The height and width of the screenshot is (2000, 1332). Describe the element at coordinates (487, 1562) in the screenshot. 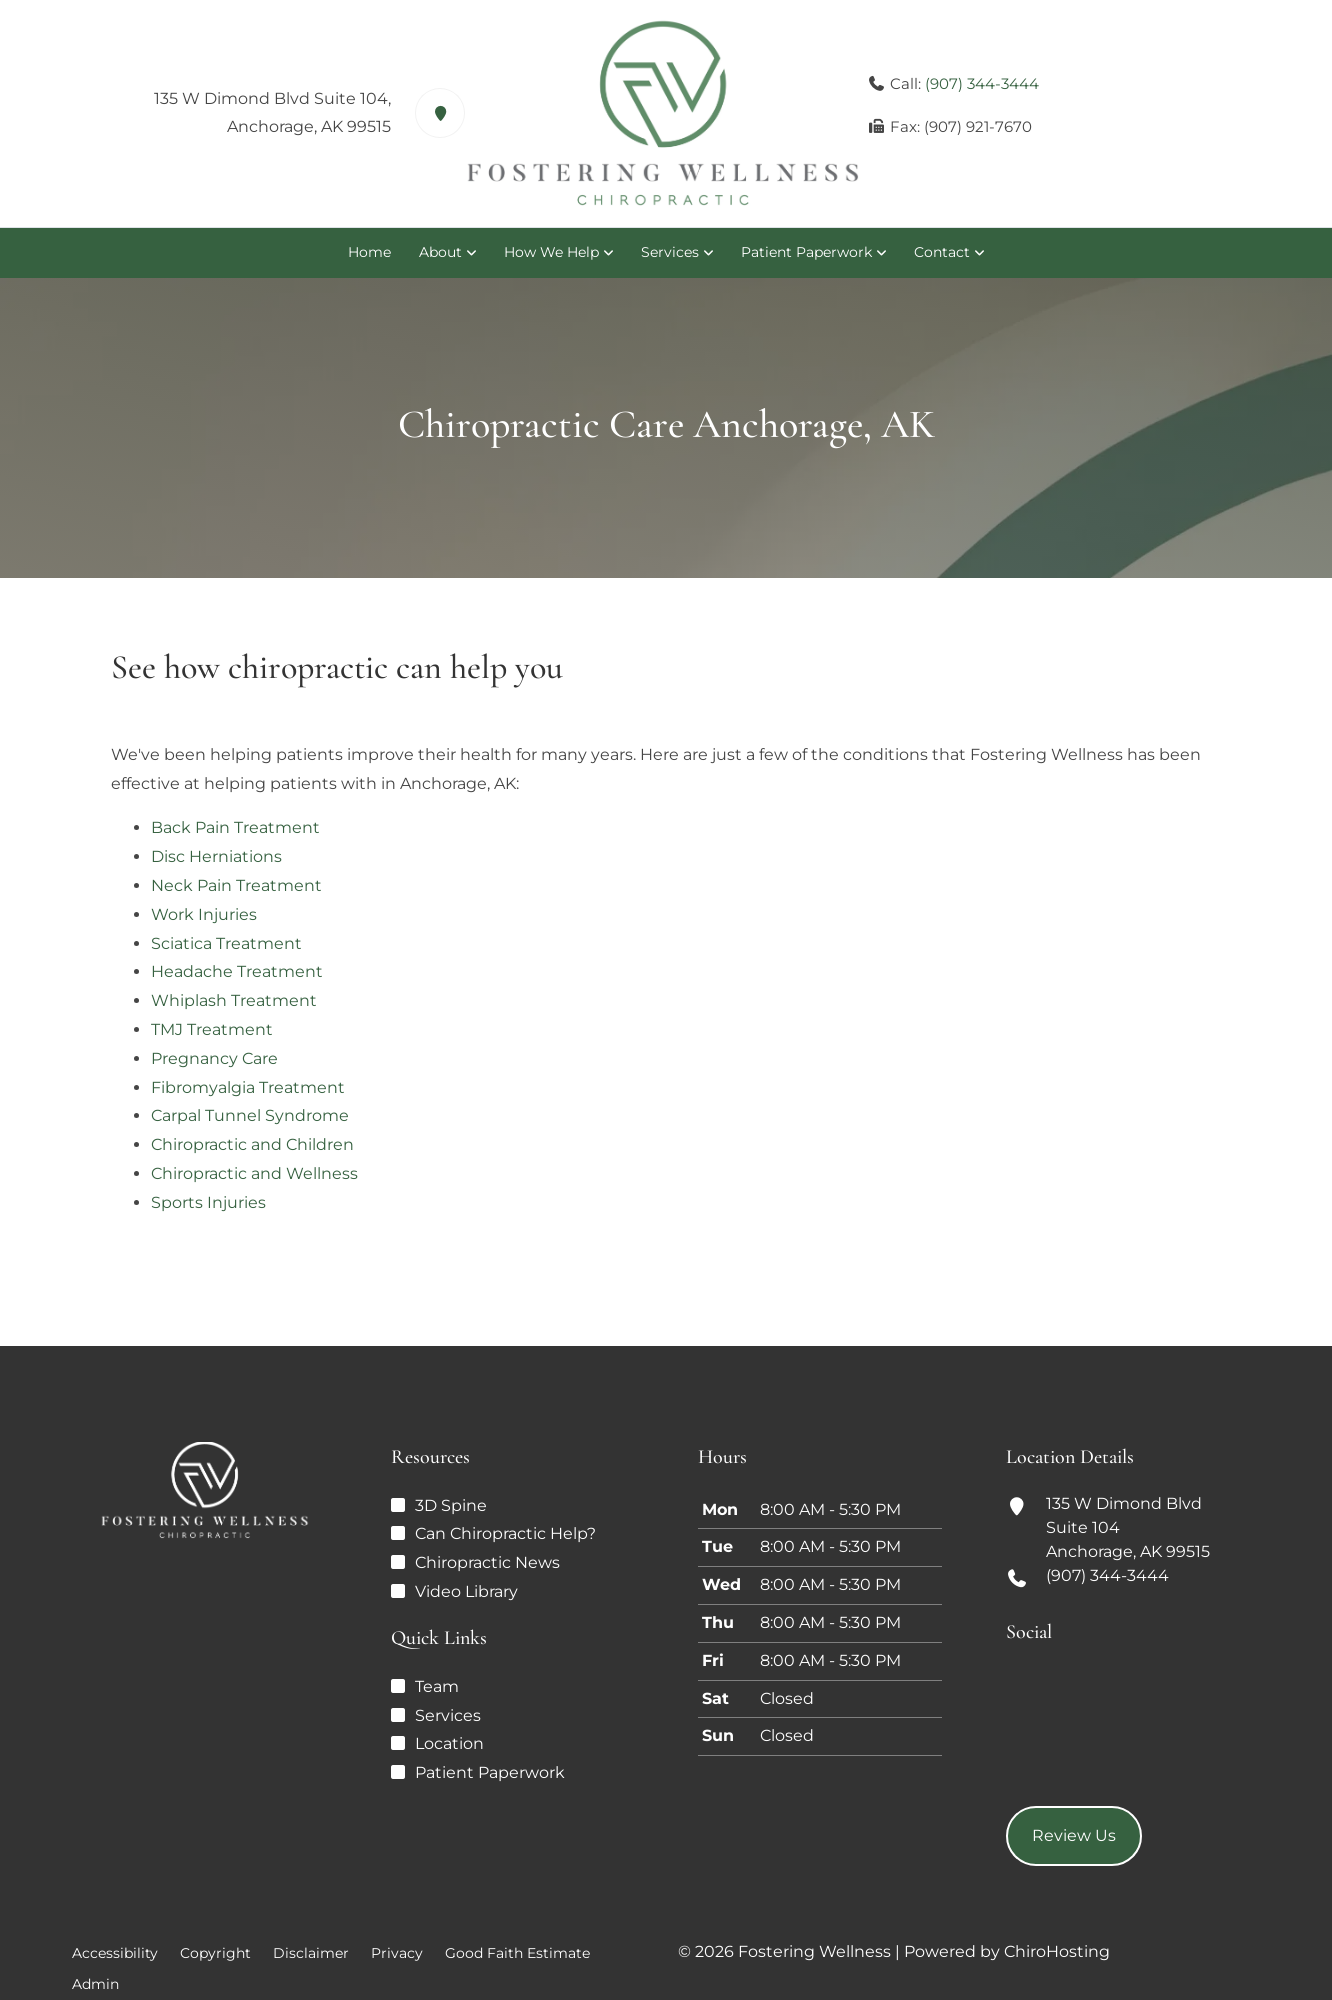

I see `Chiropractic News` at that location.